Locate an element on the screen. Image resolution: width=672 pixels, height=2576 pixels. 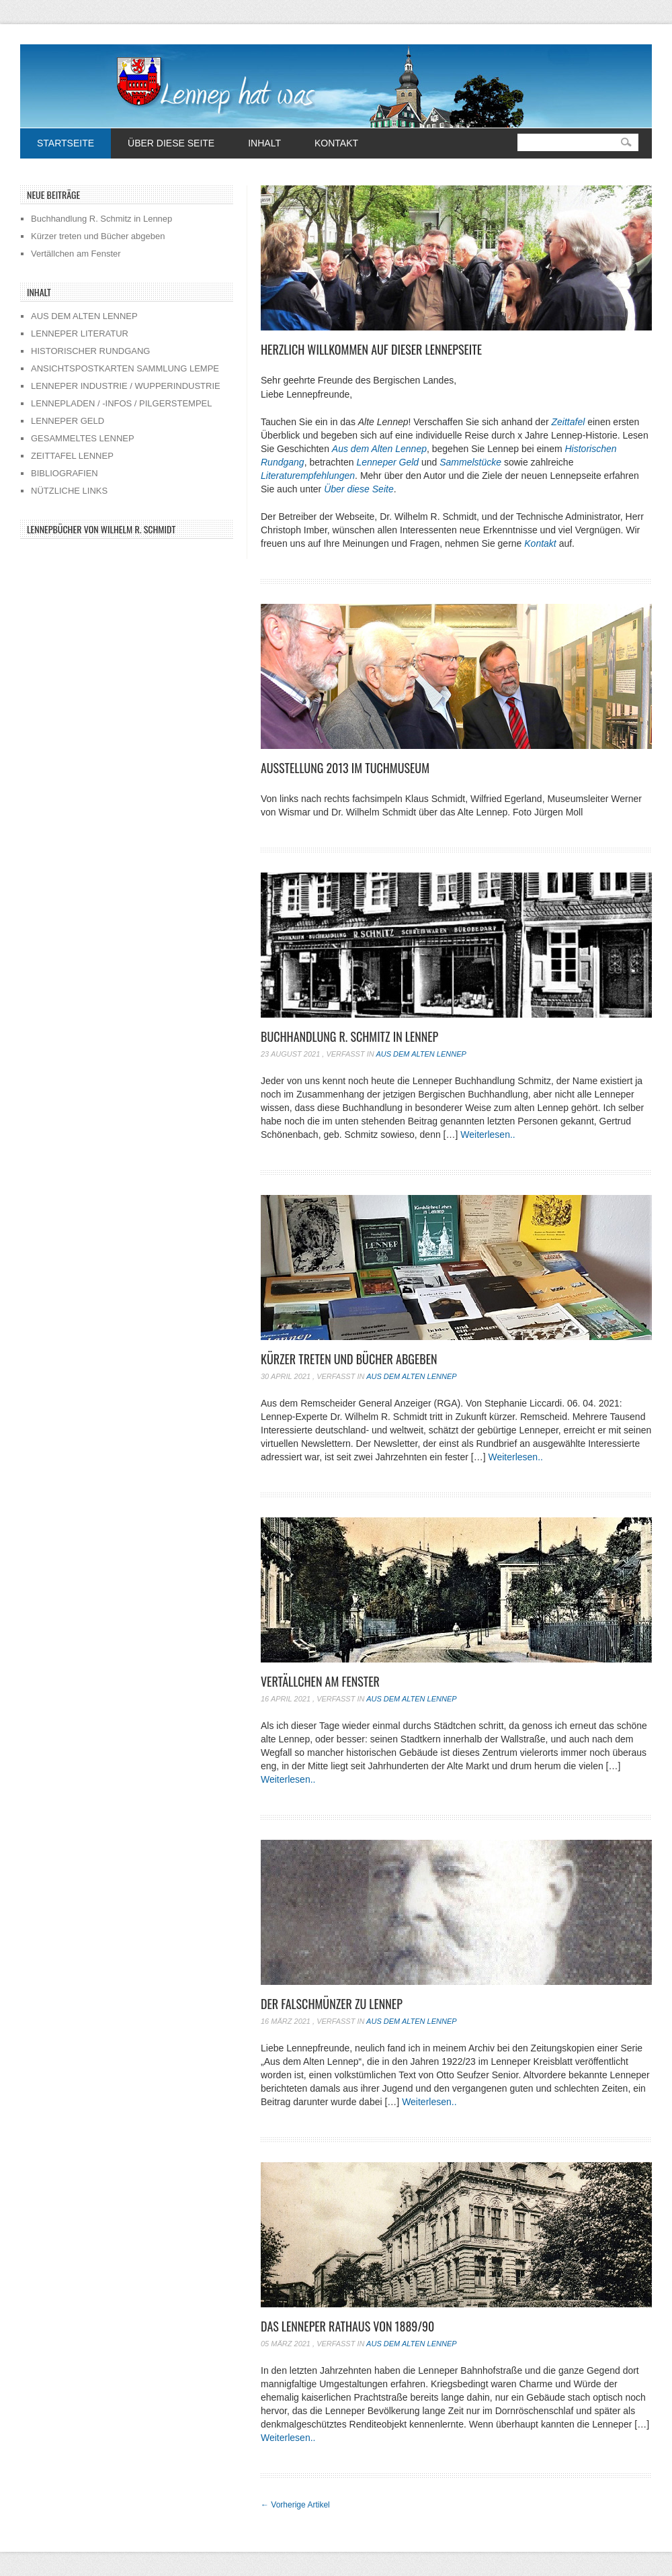
AUS DEM ALTEN LENNEP is located at coordinates (84, 316).